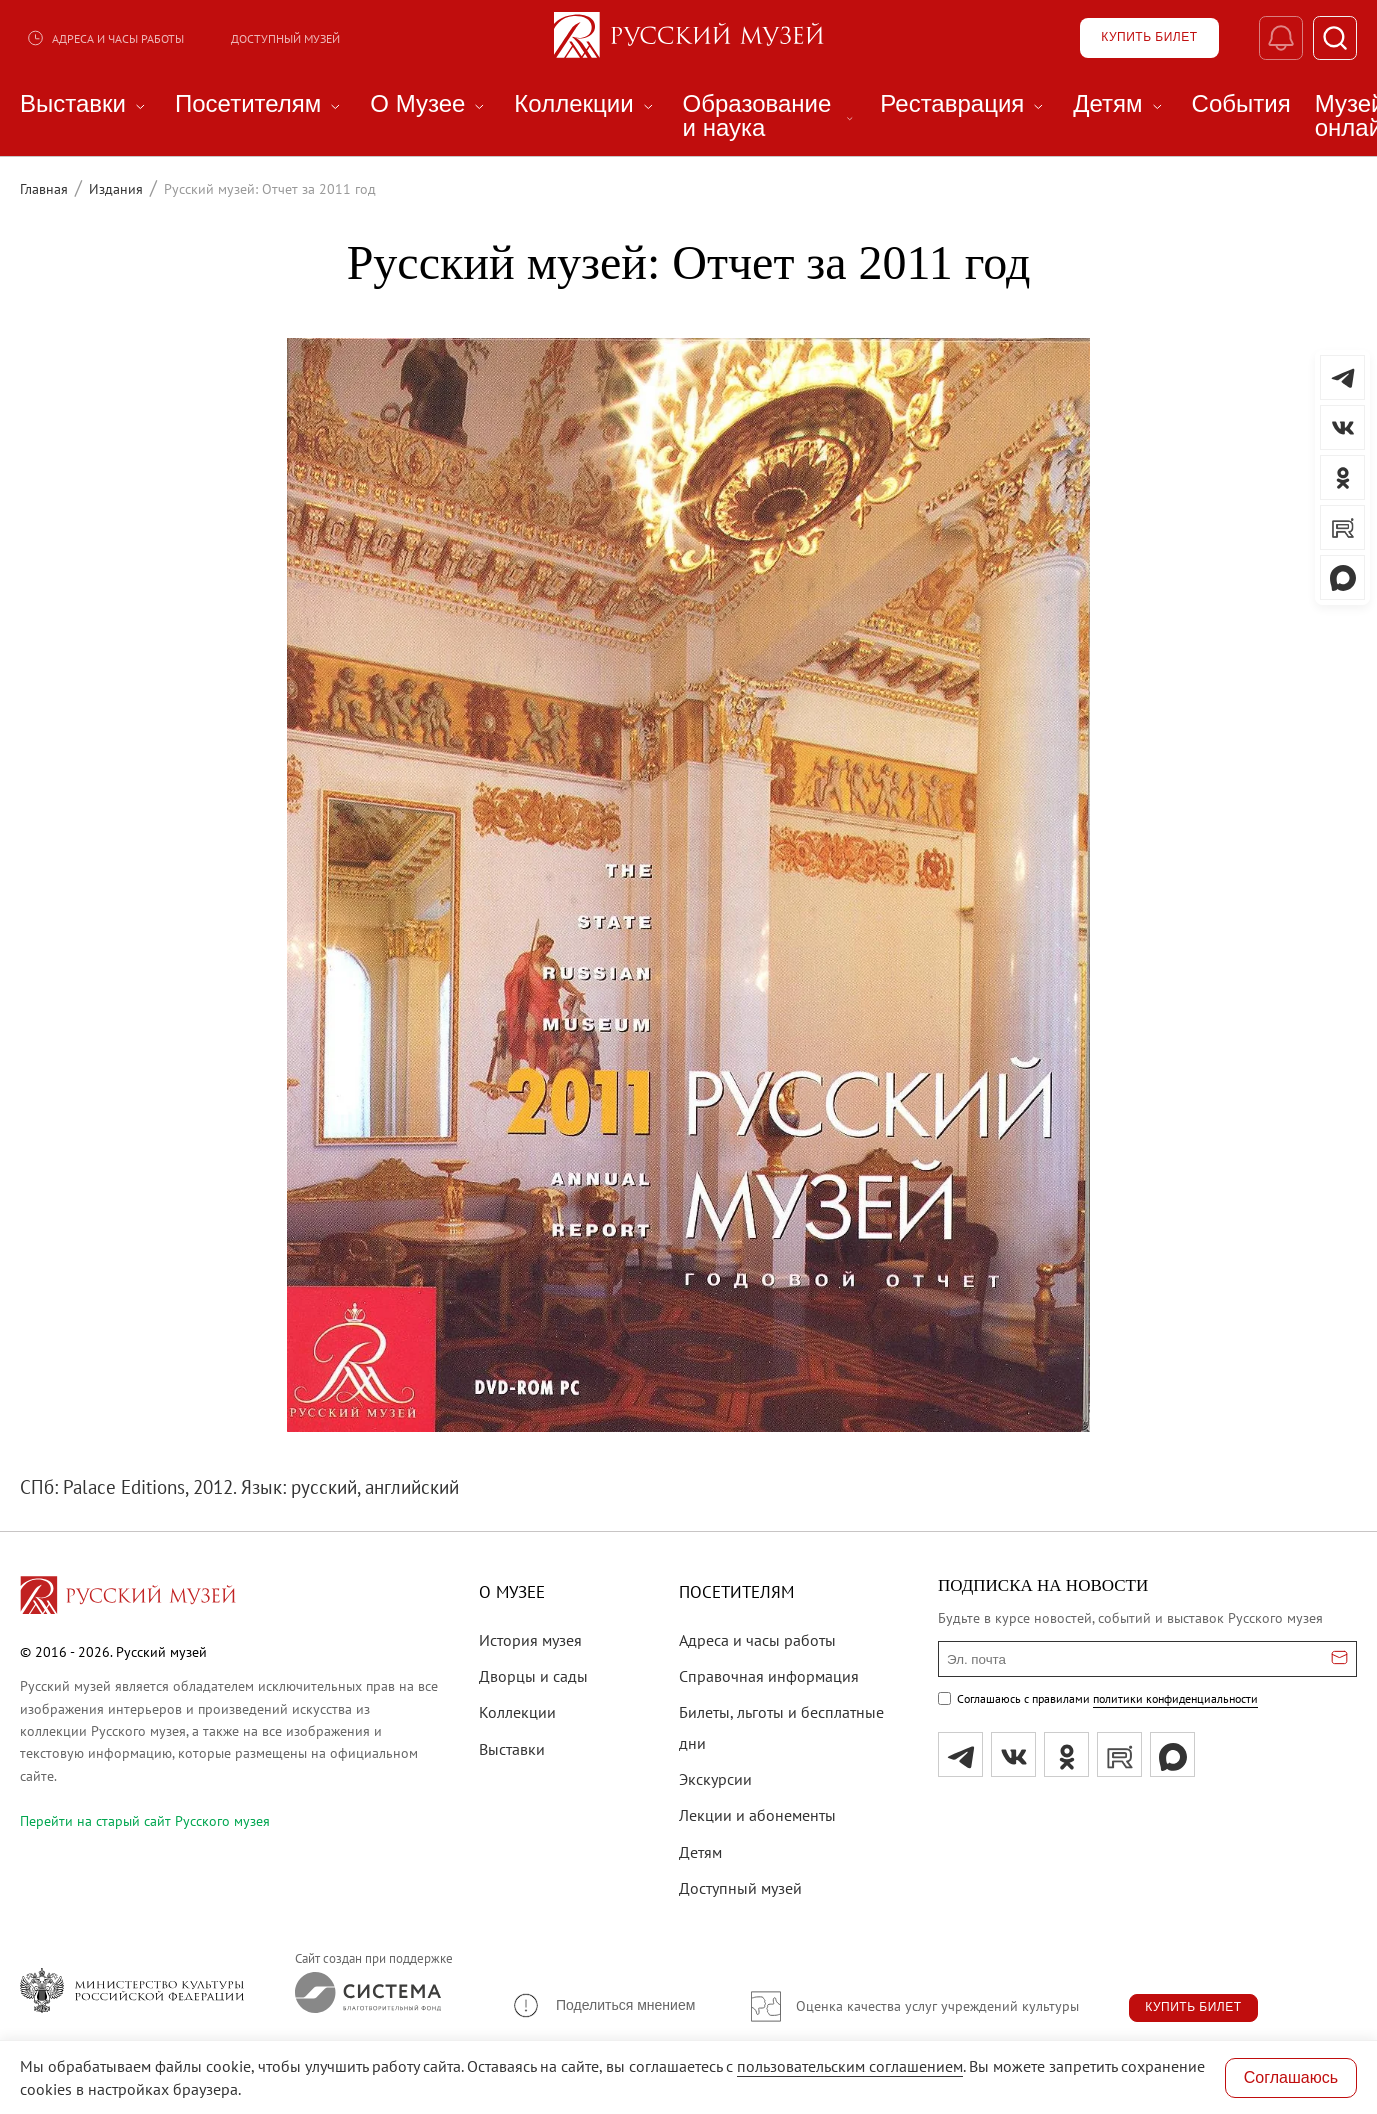 This screenshot has width=1377, height=2114. What do you see at coordinates (964, 104) in the screenshot?
I see `Реставрация [menuitem]` at bounding box center [964, 104].